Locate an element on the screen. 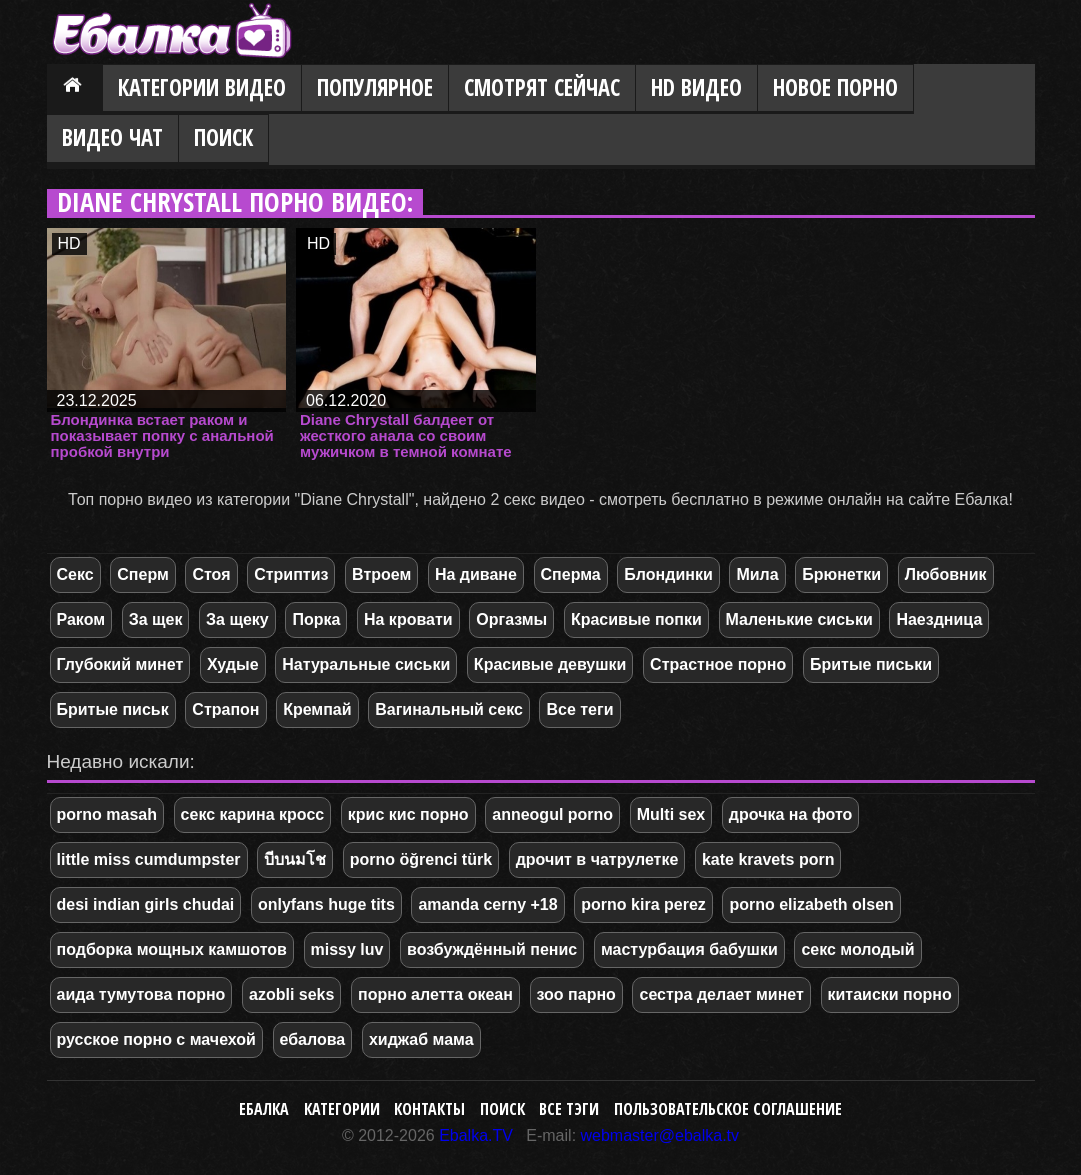 Image resolution: width=1081 pixels, height=1175 pixels. Контакты is located at coordinates (429, 1109).